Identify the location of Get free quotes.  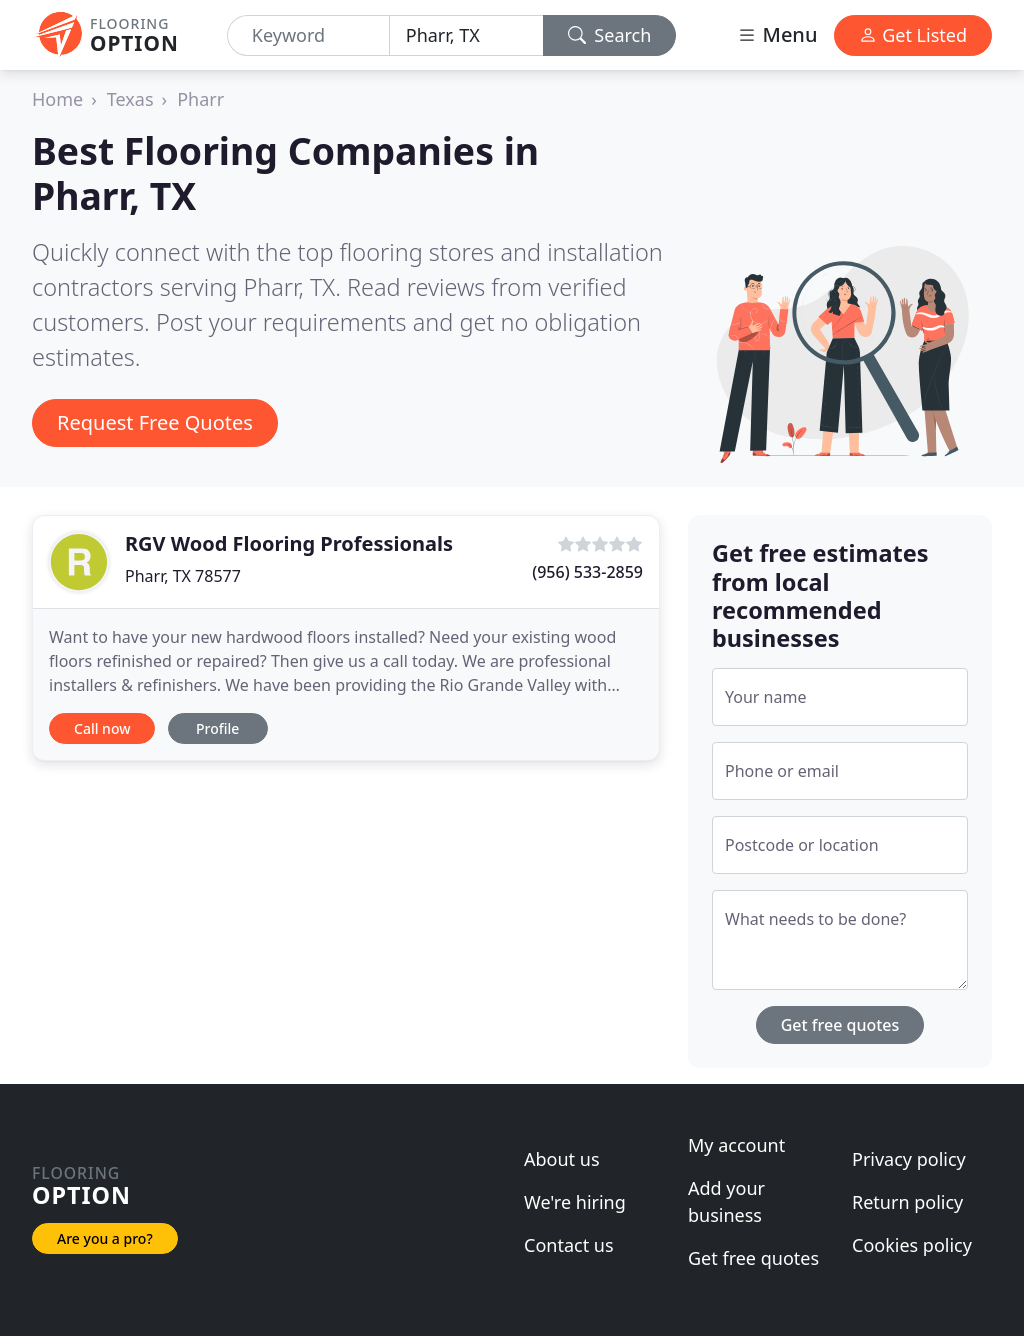
(840, 1025).